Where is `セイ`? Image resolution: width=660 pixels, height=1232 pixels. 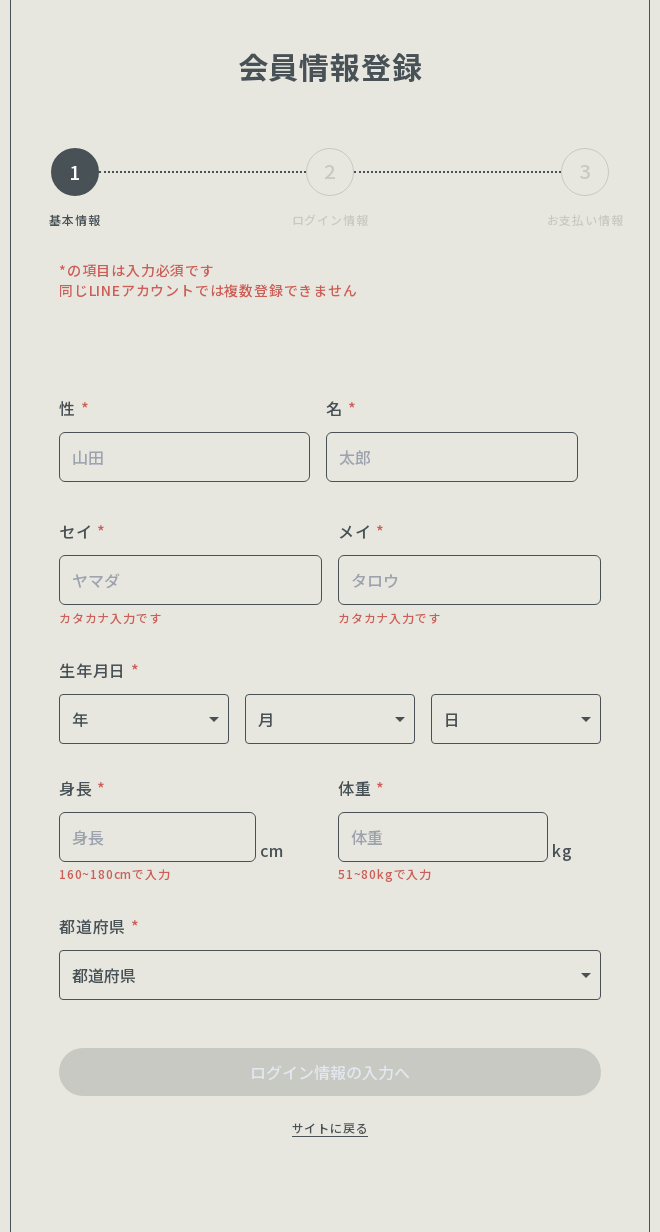
セイ is located at coordinates (82, 531).